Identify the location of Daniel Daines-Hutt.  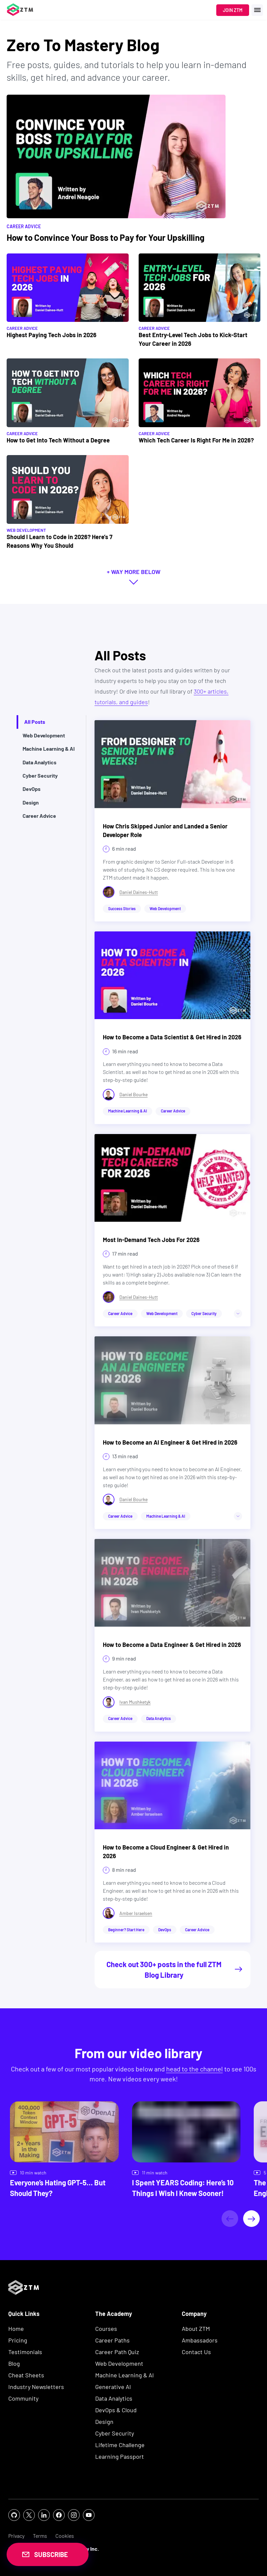
(138, 892).